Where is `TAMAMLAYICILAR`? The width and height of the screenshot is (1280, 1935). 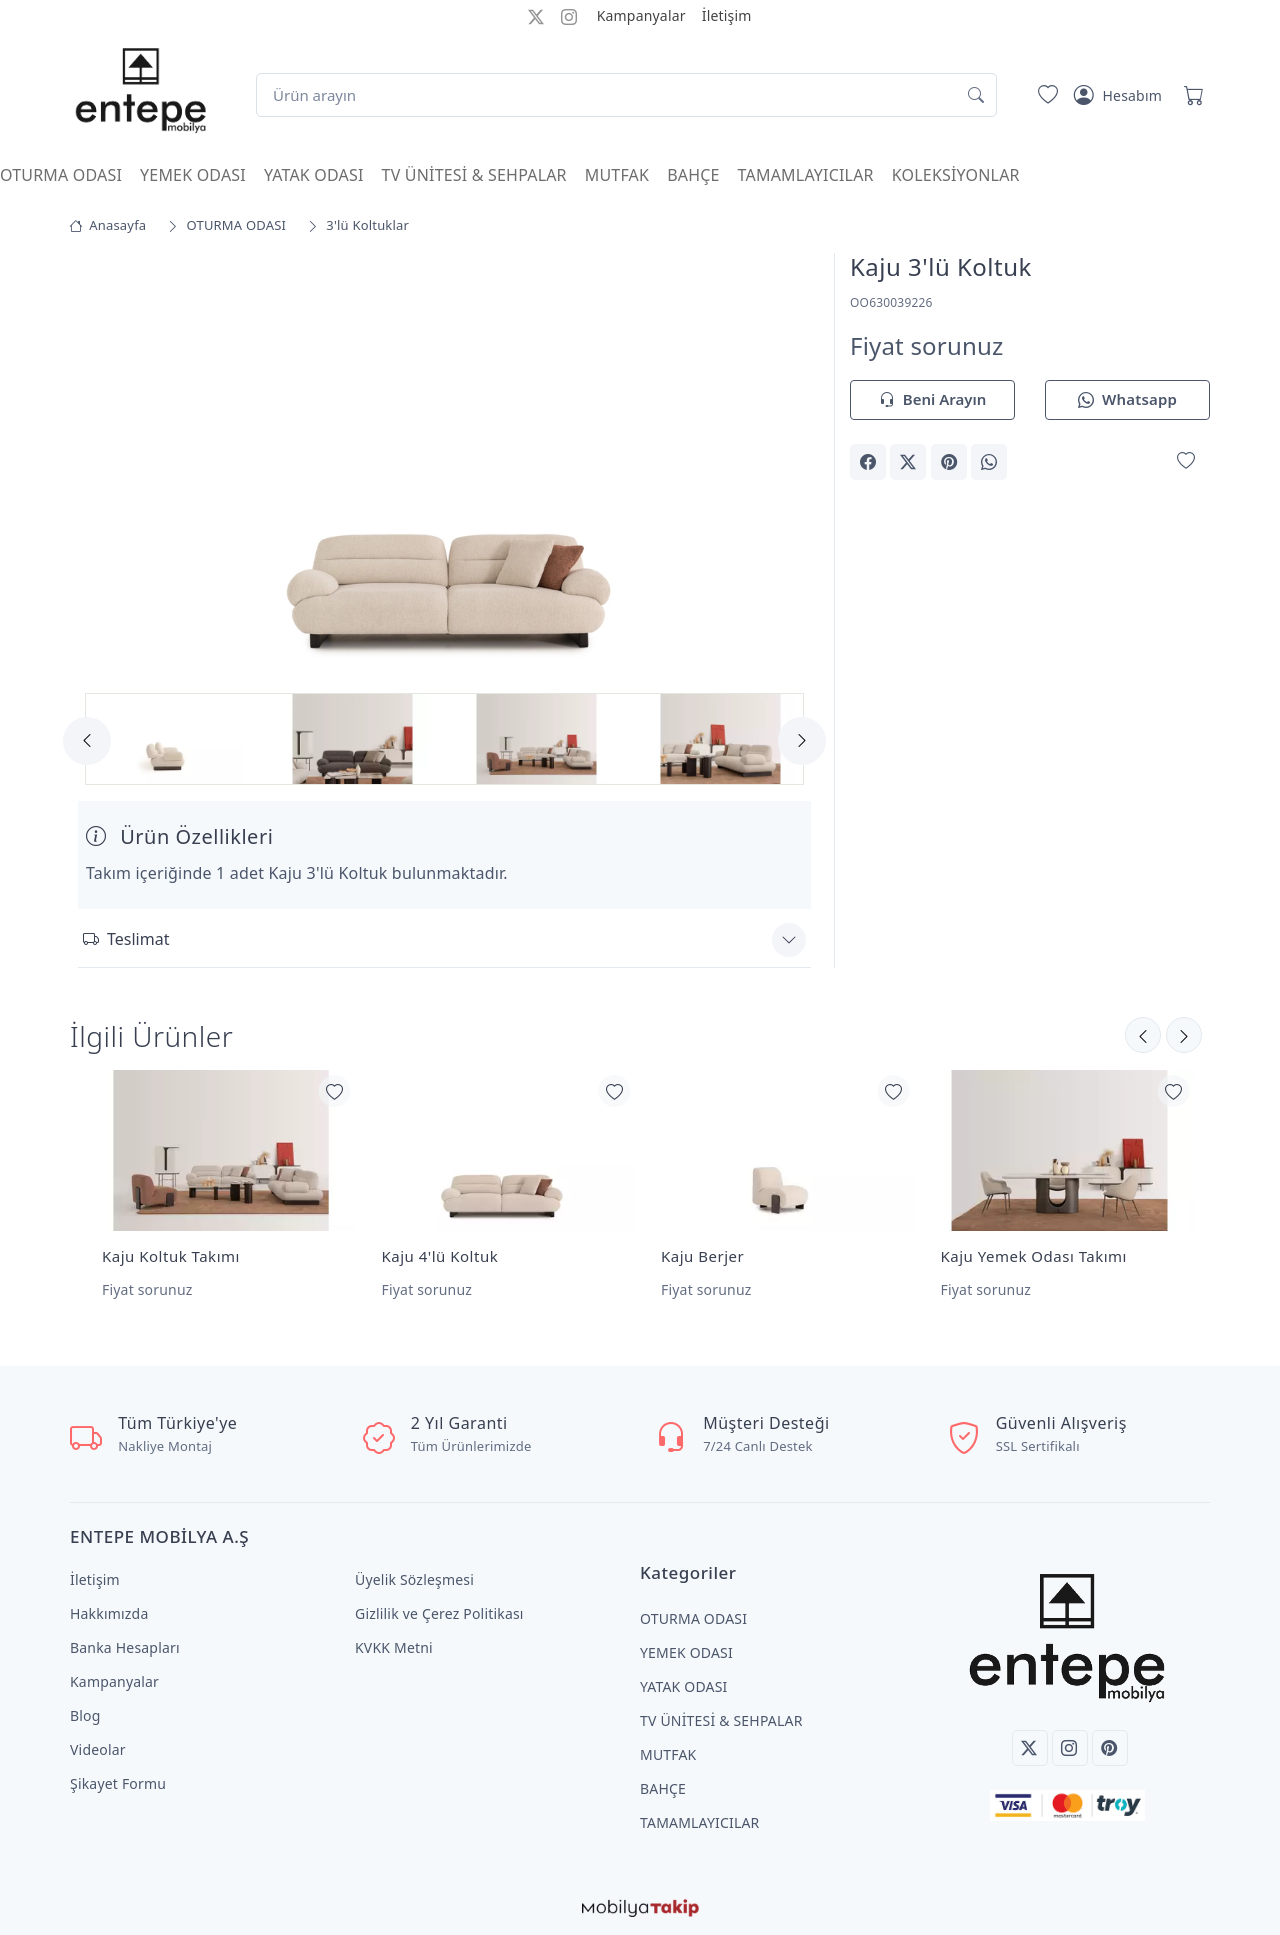
TAMAMLAYICILAR is located at coordinates (806, 175).